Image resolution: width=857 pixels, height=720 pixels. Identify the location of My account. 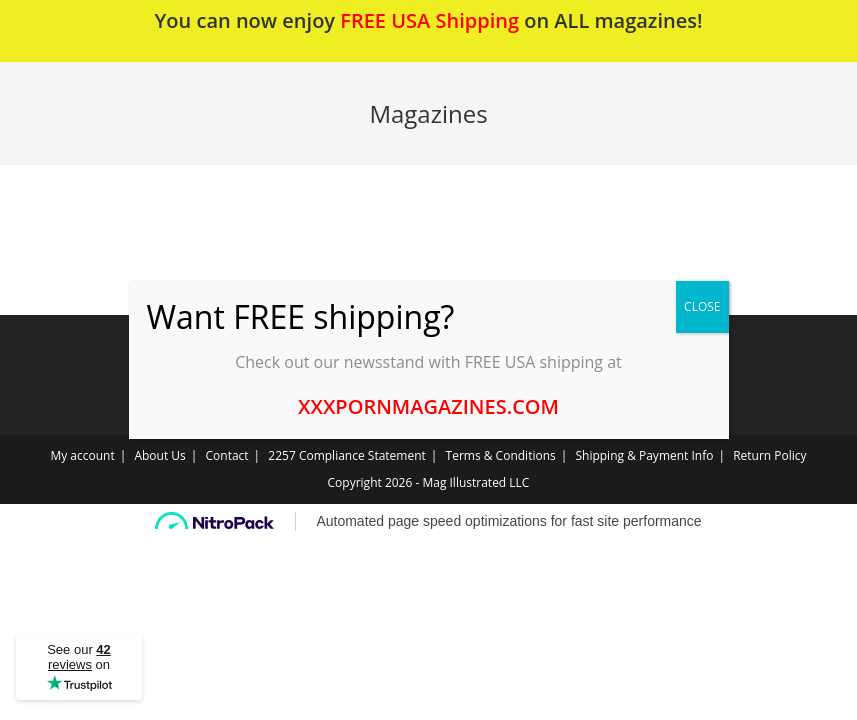
(82, 455).